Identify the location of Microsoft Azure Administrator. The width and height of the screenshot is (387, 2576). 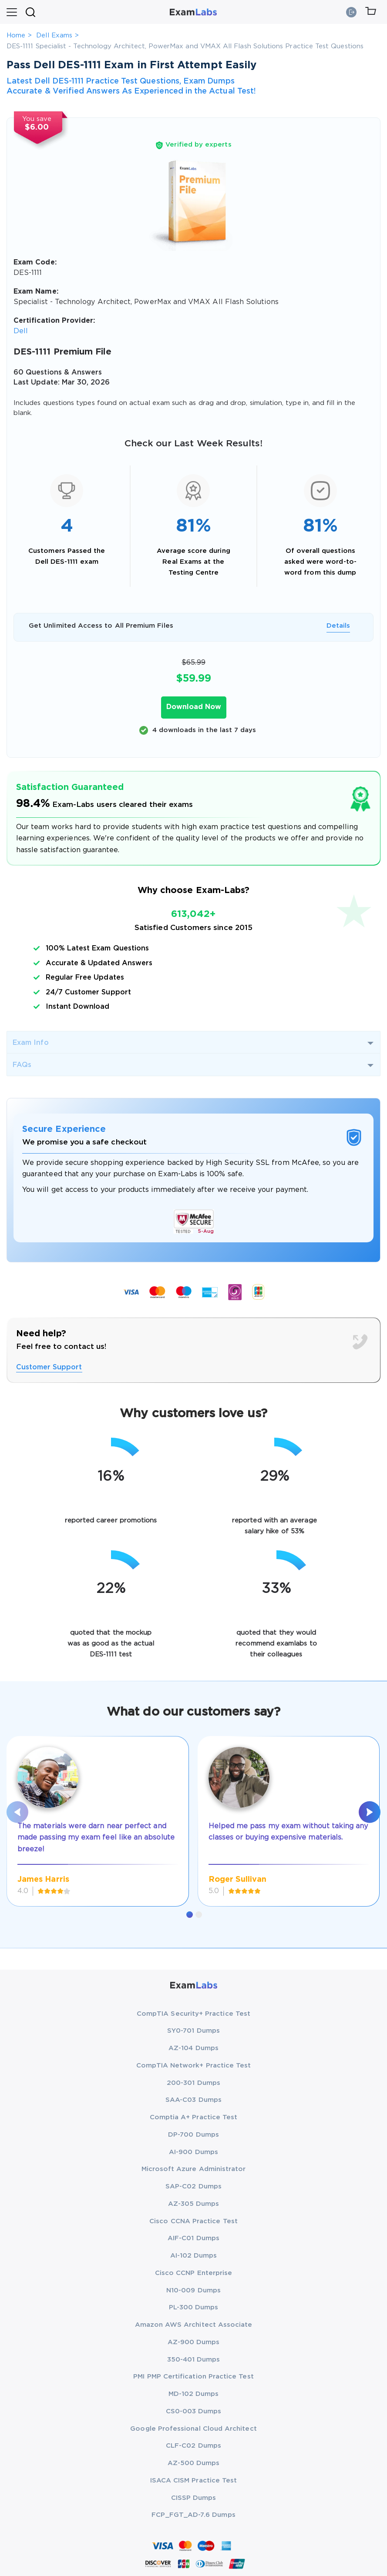
(193, 2169).